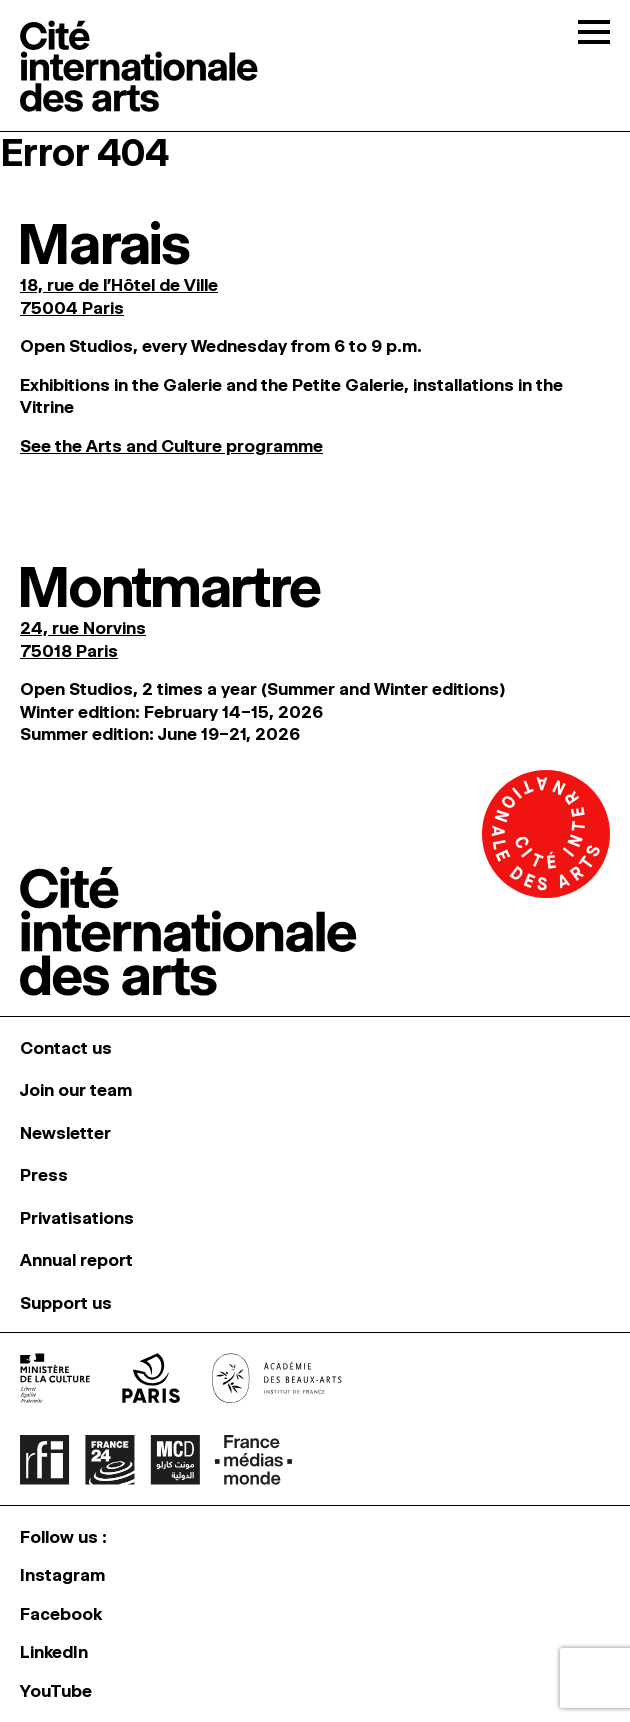  I want to click on LinkedIn, so click(54, 1652).